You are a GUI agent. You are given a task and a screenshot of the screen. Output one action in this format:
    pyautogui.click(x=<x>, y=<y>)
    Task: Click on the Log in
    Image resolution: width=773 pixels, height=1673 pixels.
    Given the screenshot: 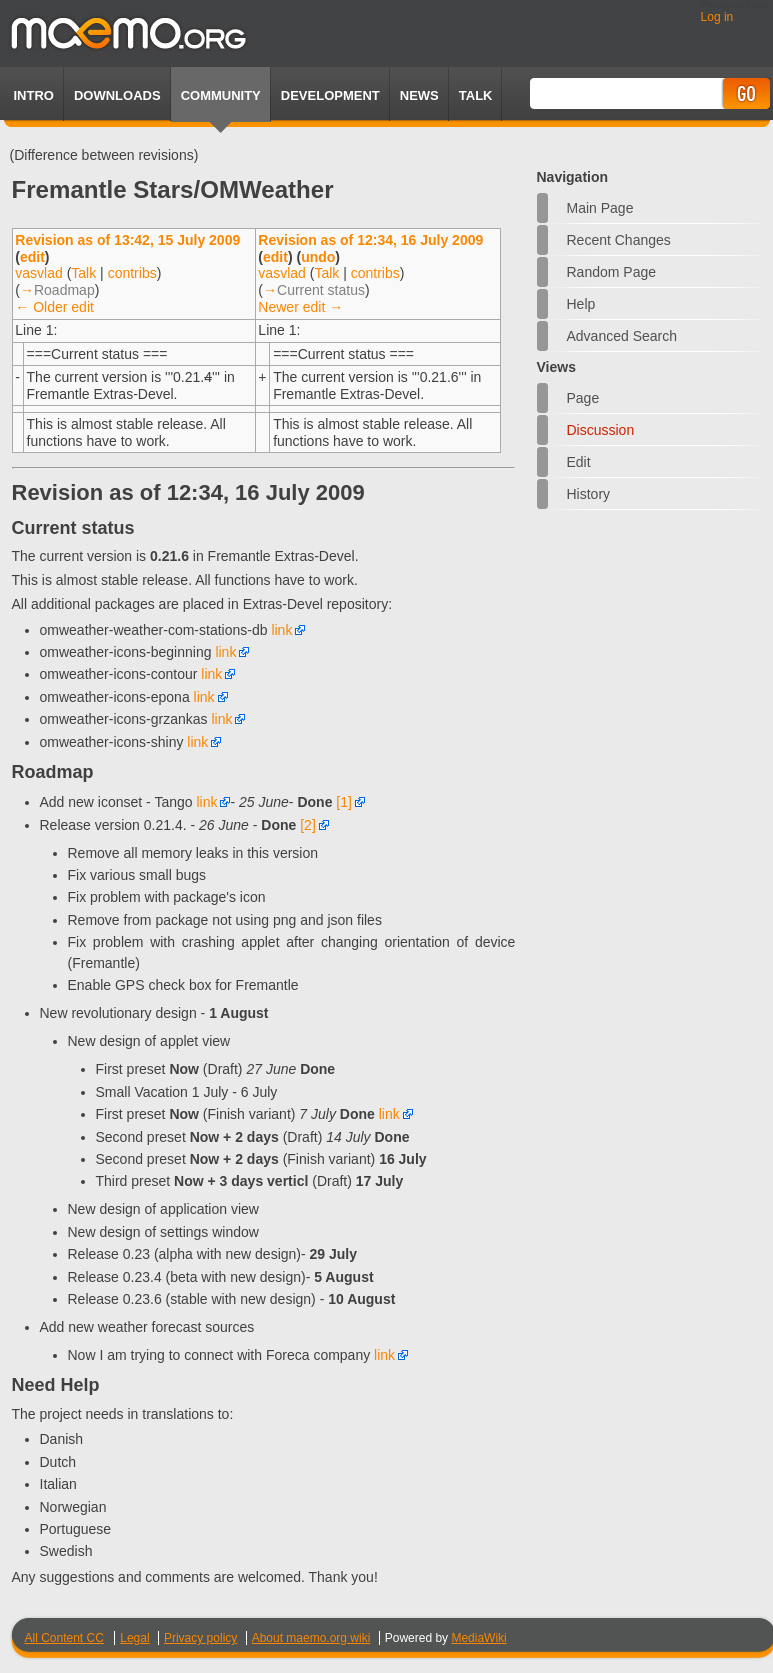 What is the action you would take?
    pyautogui.click(x=717, y=17)
    